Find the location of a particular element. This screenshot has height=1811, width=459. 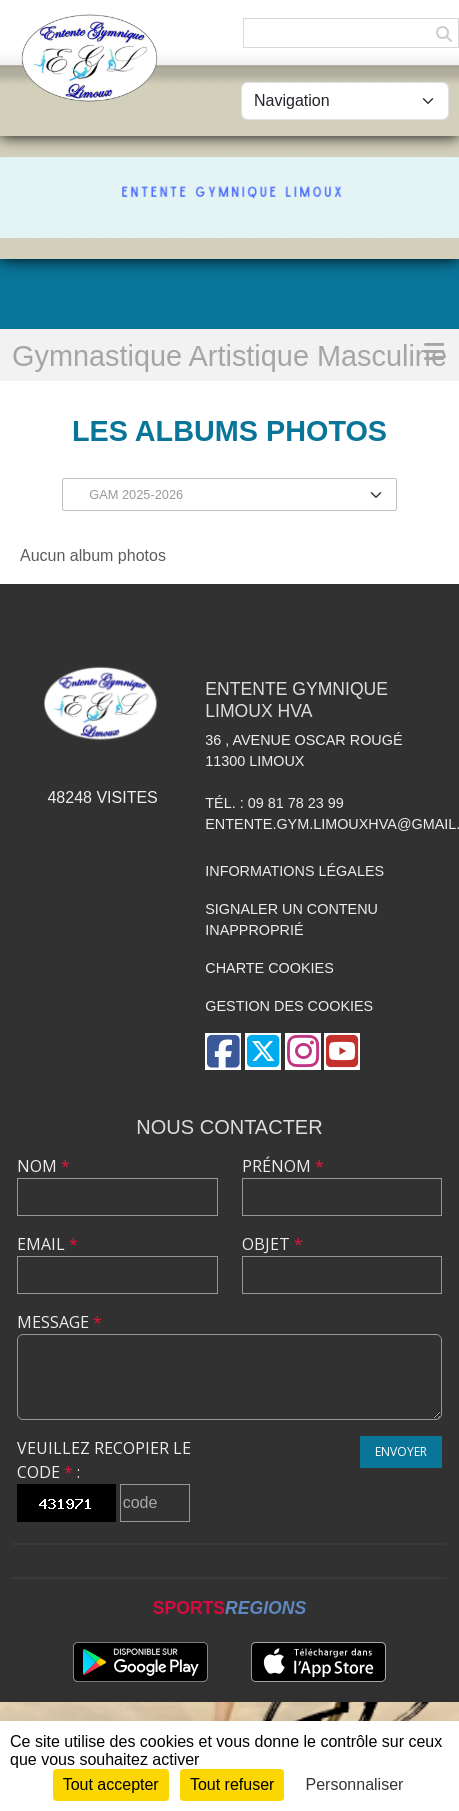

Tout accepter [Cookies : Tout accepter] is located at coordinates (111, 1784).